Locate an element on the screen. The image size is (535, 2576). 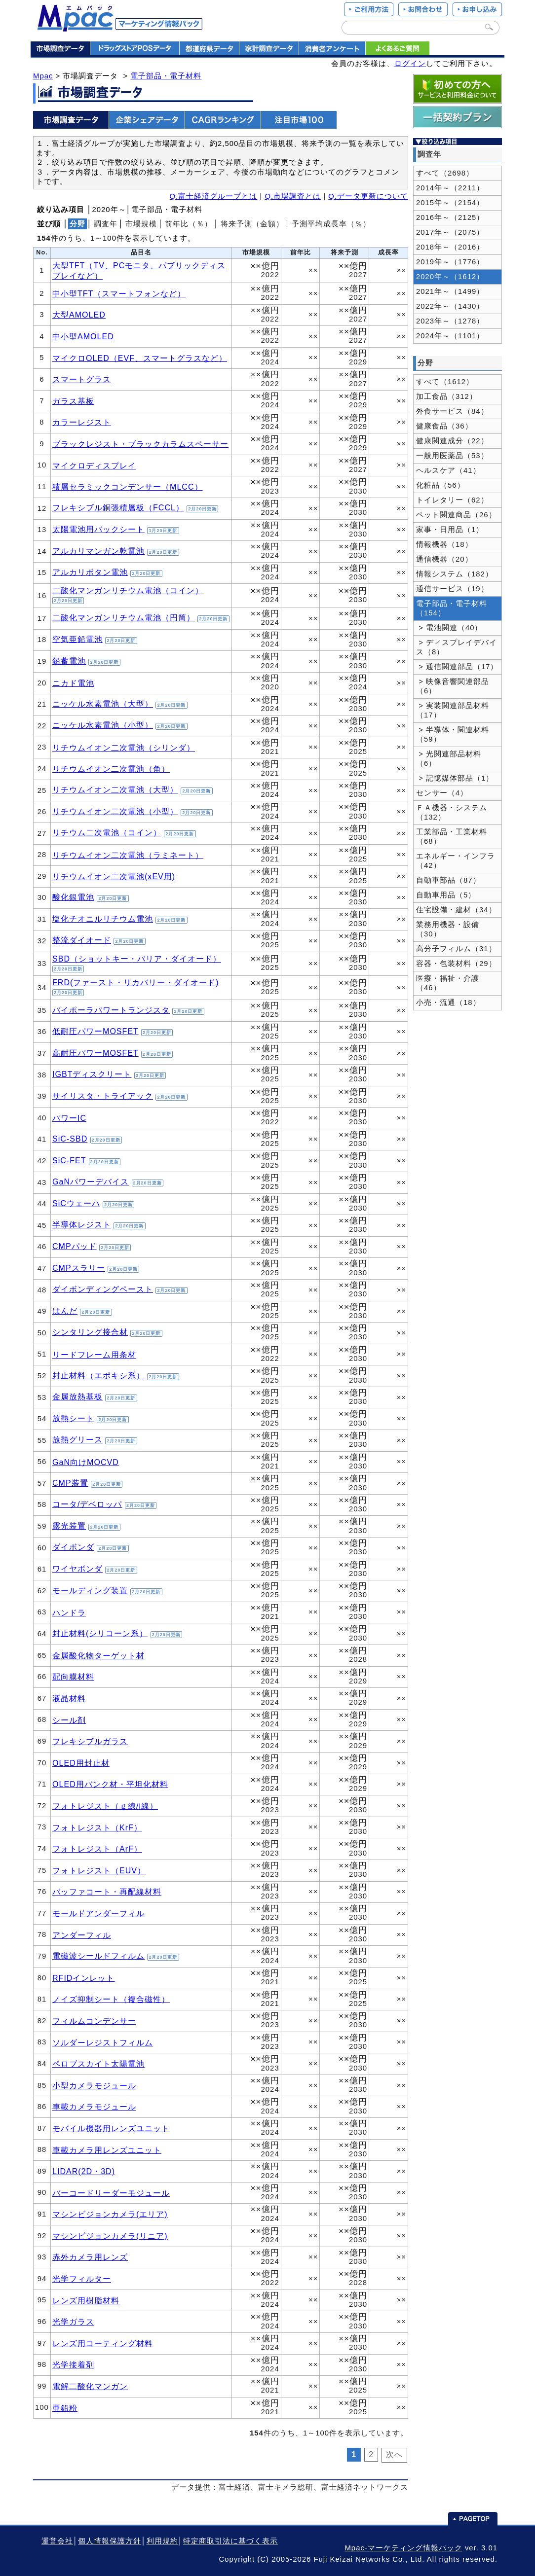
ソルダーレジストフィルム is located at coordinates (102, 2042).